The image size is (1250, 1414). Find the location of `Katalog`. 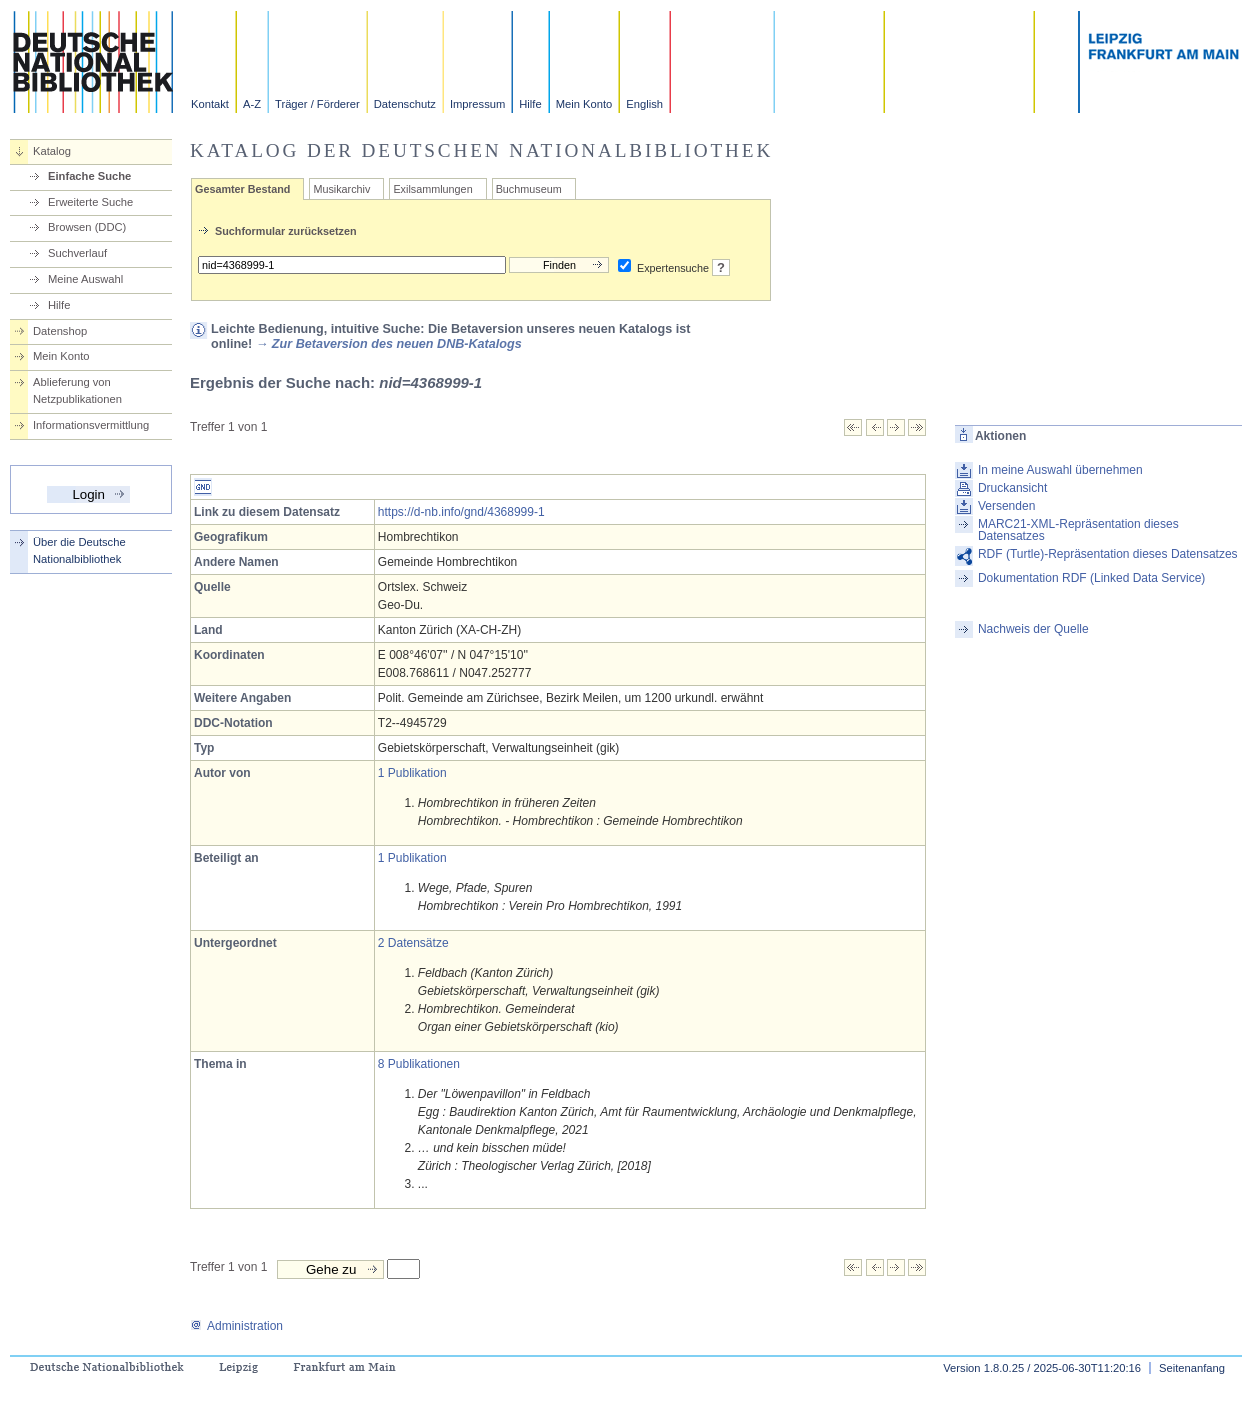

Katalog is located at coordinates (52, 151).